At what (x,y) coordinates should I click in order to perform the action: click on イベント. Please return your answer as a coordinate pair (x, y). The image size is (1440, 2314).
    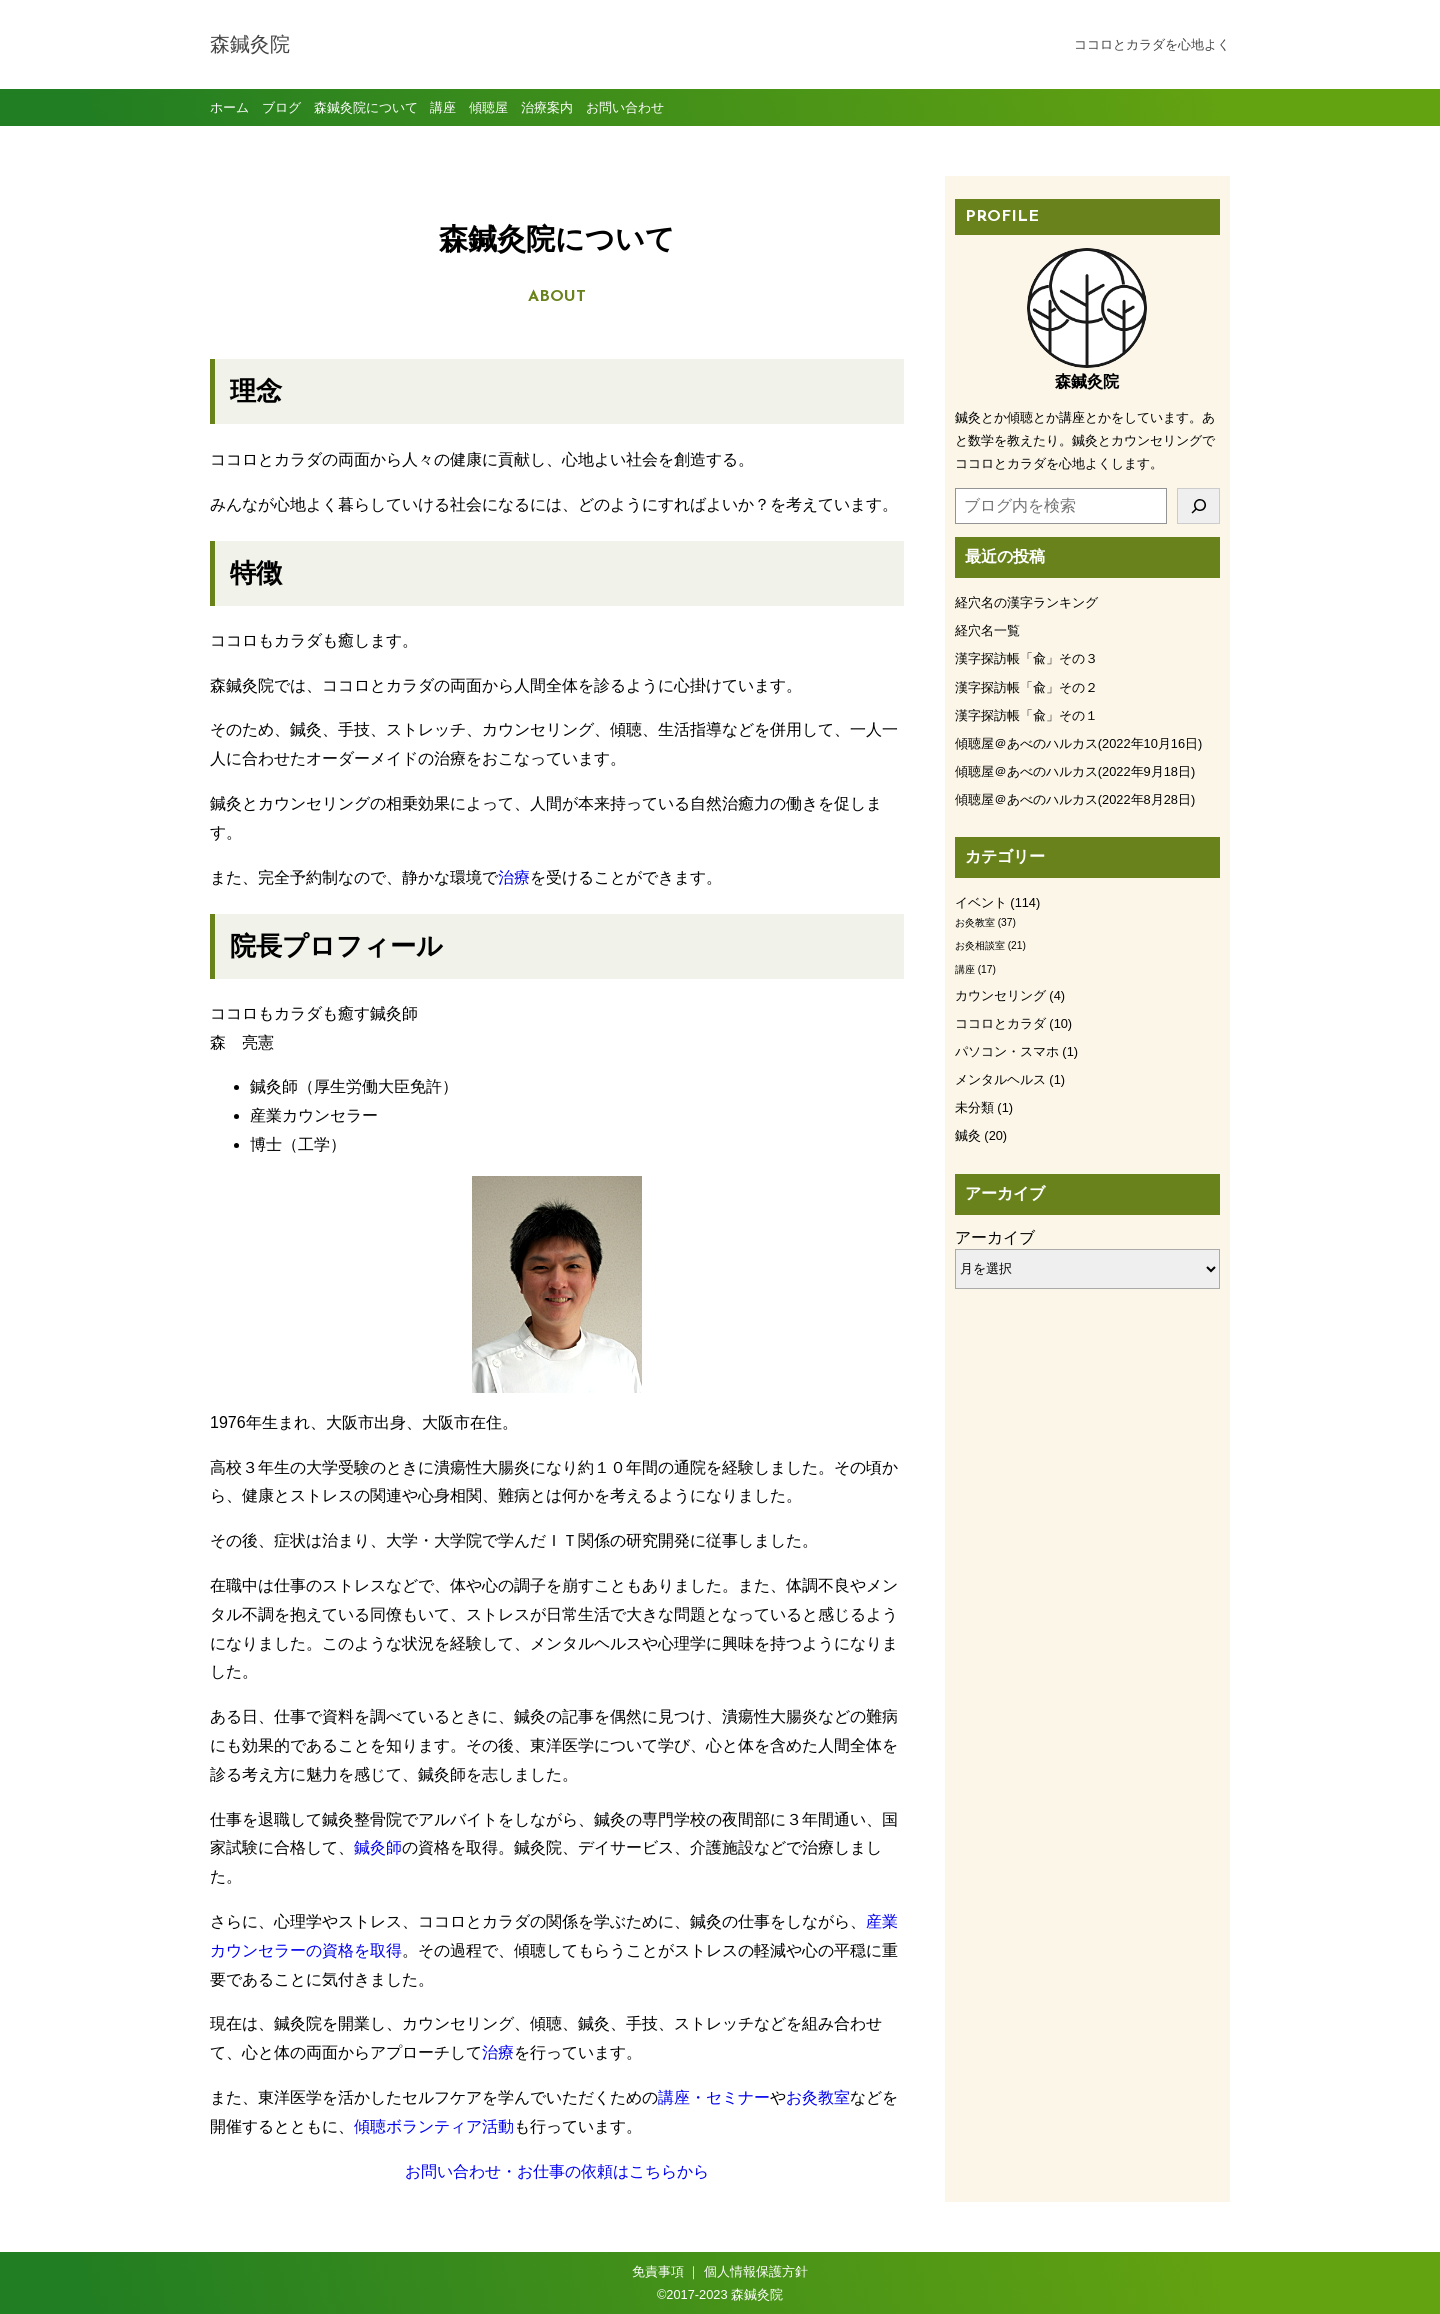
    Looking at the image, I should click on (981, 902).